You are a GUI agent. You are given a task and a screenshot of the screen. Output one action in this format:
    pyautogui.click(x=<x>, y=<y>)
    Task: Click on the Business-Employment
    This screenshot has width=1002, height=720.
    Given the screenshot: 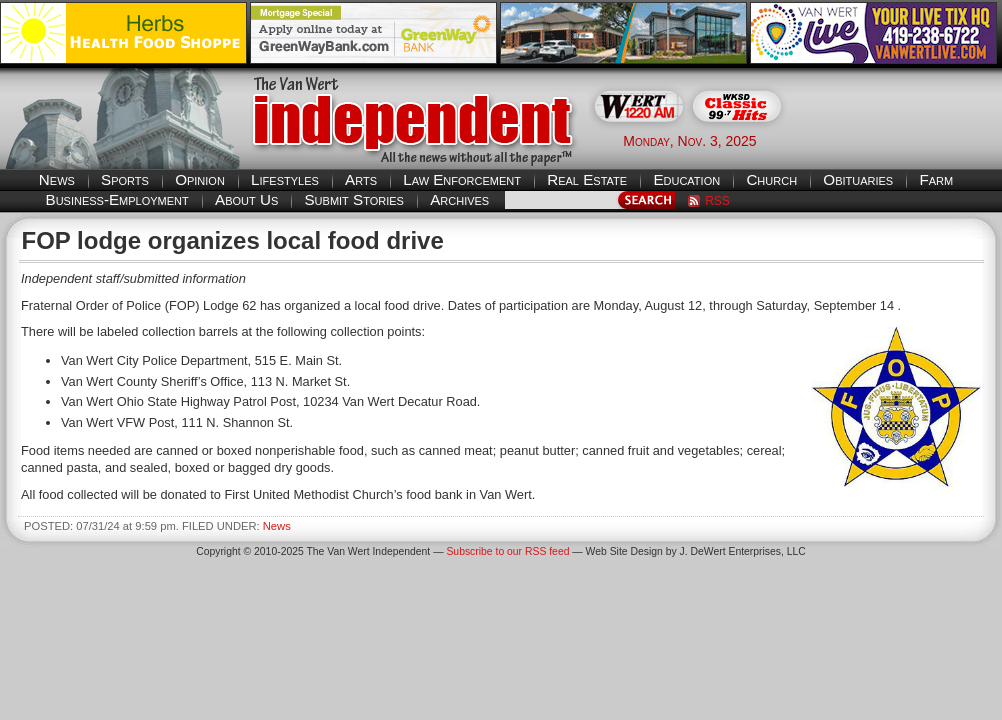 What is the action you would take?
    pyautogui.click(x=117, y=199)
    